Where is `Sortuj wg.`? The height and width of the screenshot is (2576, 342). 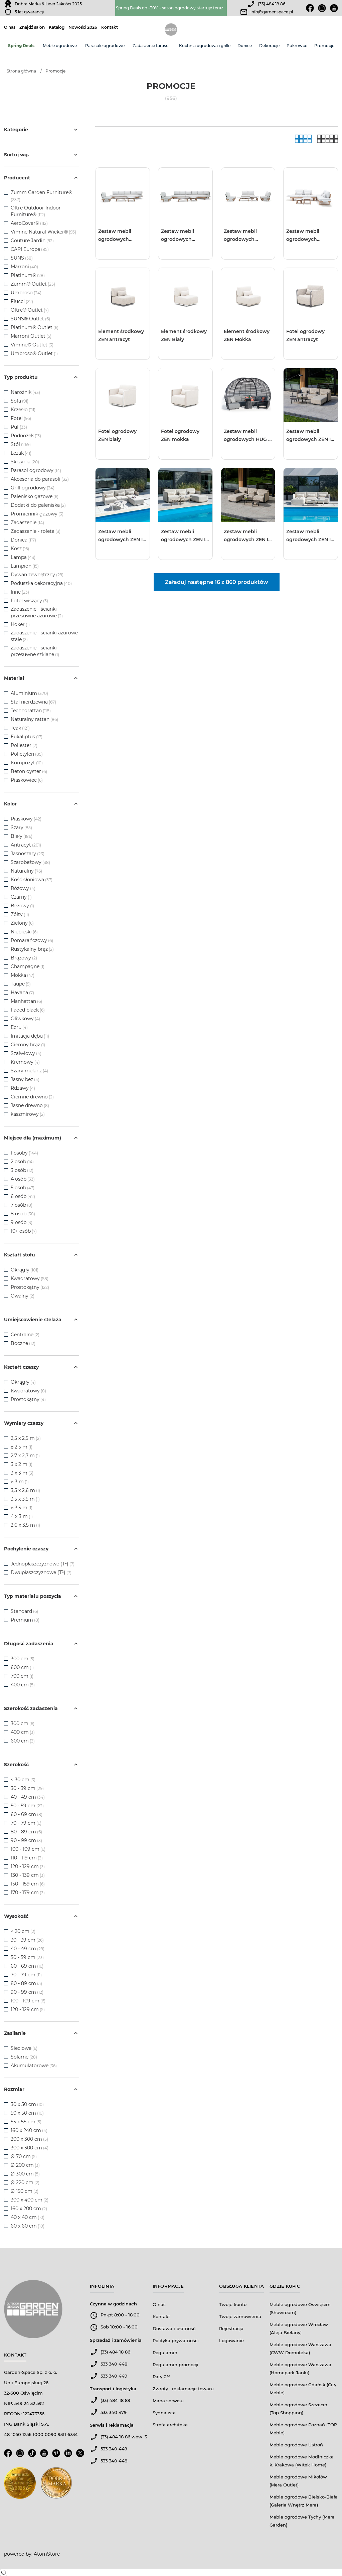 Sortuj wg. is located at coordinates (41, 154).